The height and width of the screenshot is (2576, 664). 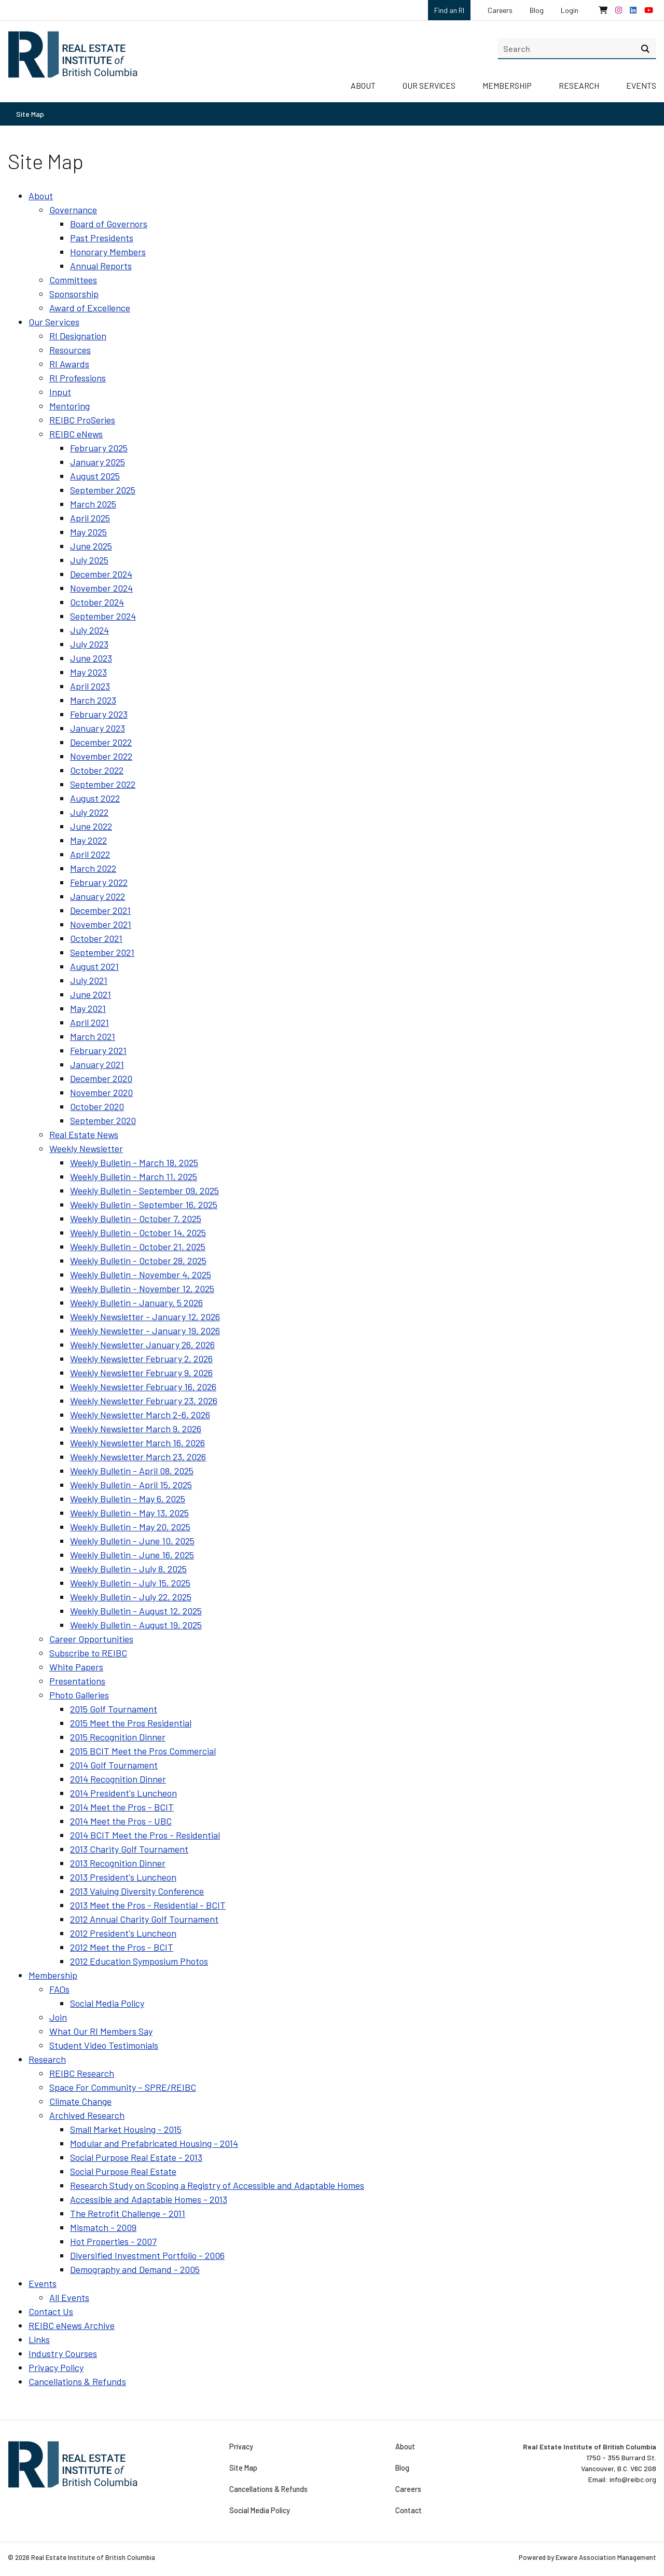 What do you see at coordinates (123, 1793) in the screenshot?
I see `2014 President's Luncheon` at bounding box center [123, 1793].